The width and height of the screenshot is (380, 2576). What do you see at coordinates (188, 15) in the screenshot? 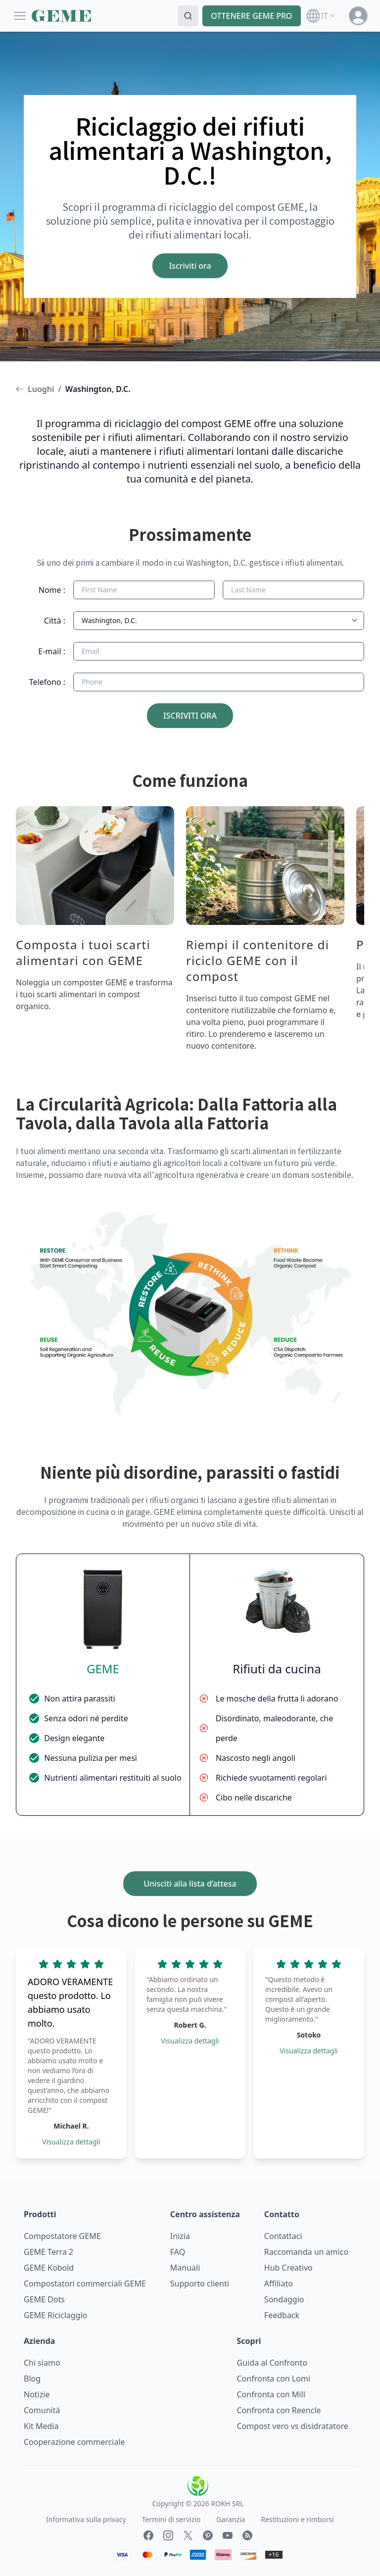
I see `[Search]` at bounding box center [188, 15].